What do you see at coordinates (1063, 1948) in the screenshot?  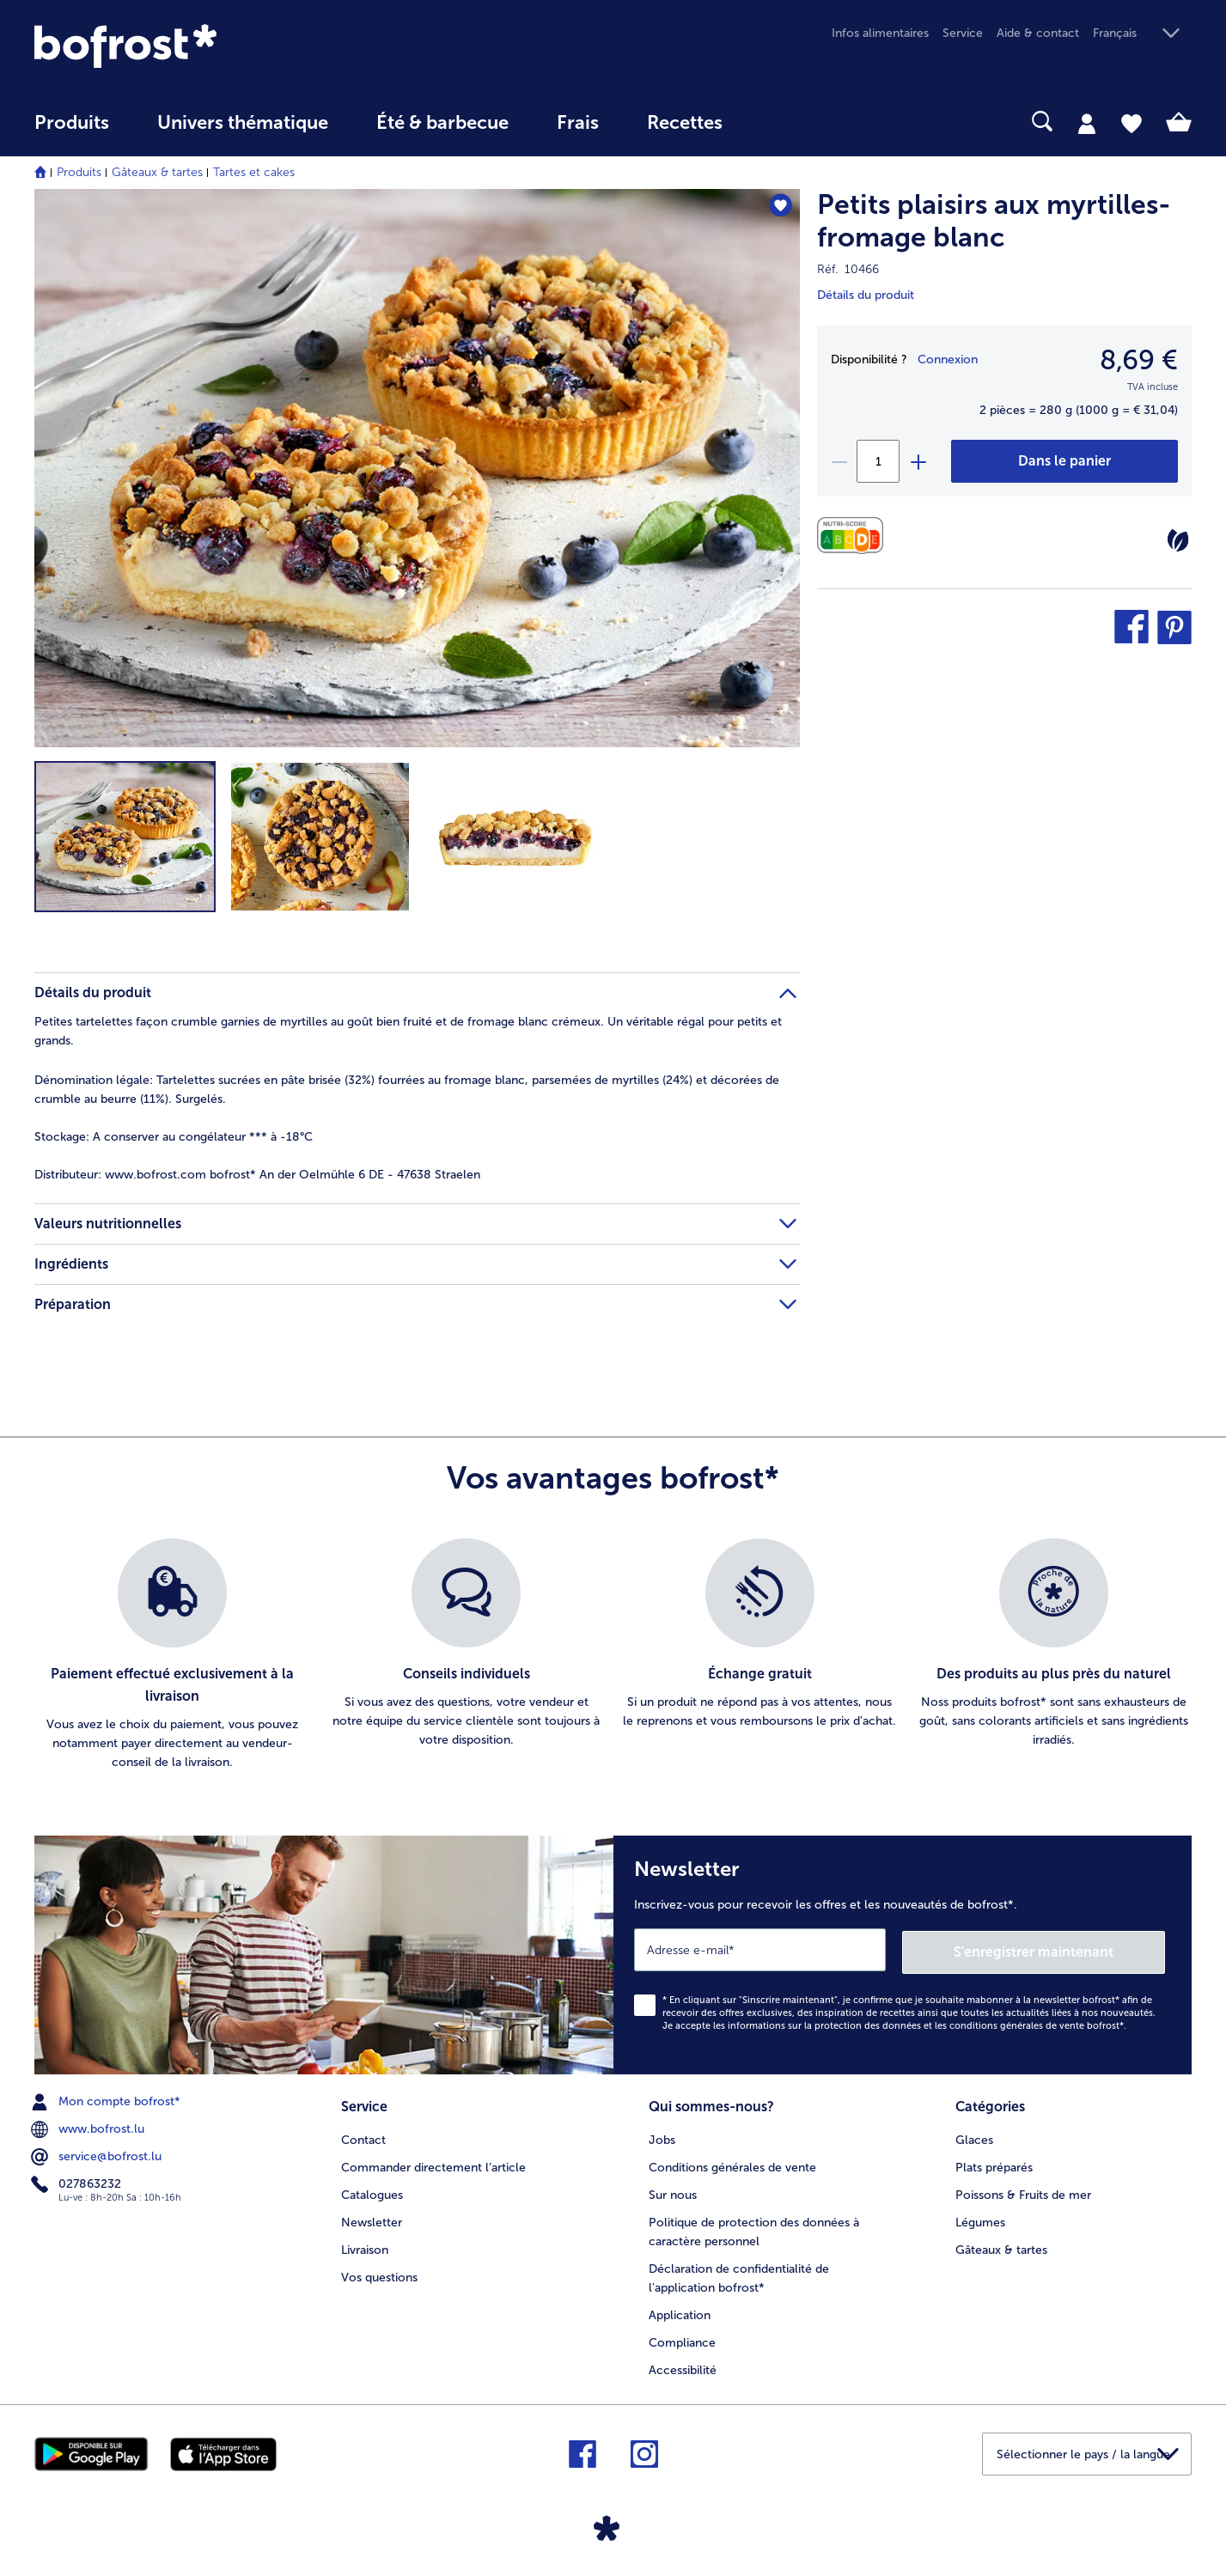 I see `S'enregistrer maintenant` at bounding box center [1063, 1948].